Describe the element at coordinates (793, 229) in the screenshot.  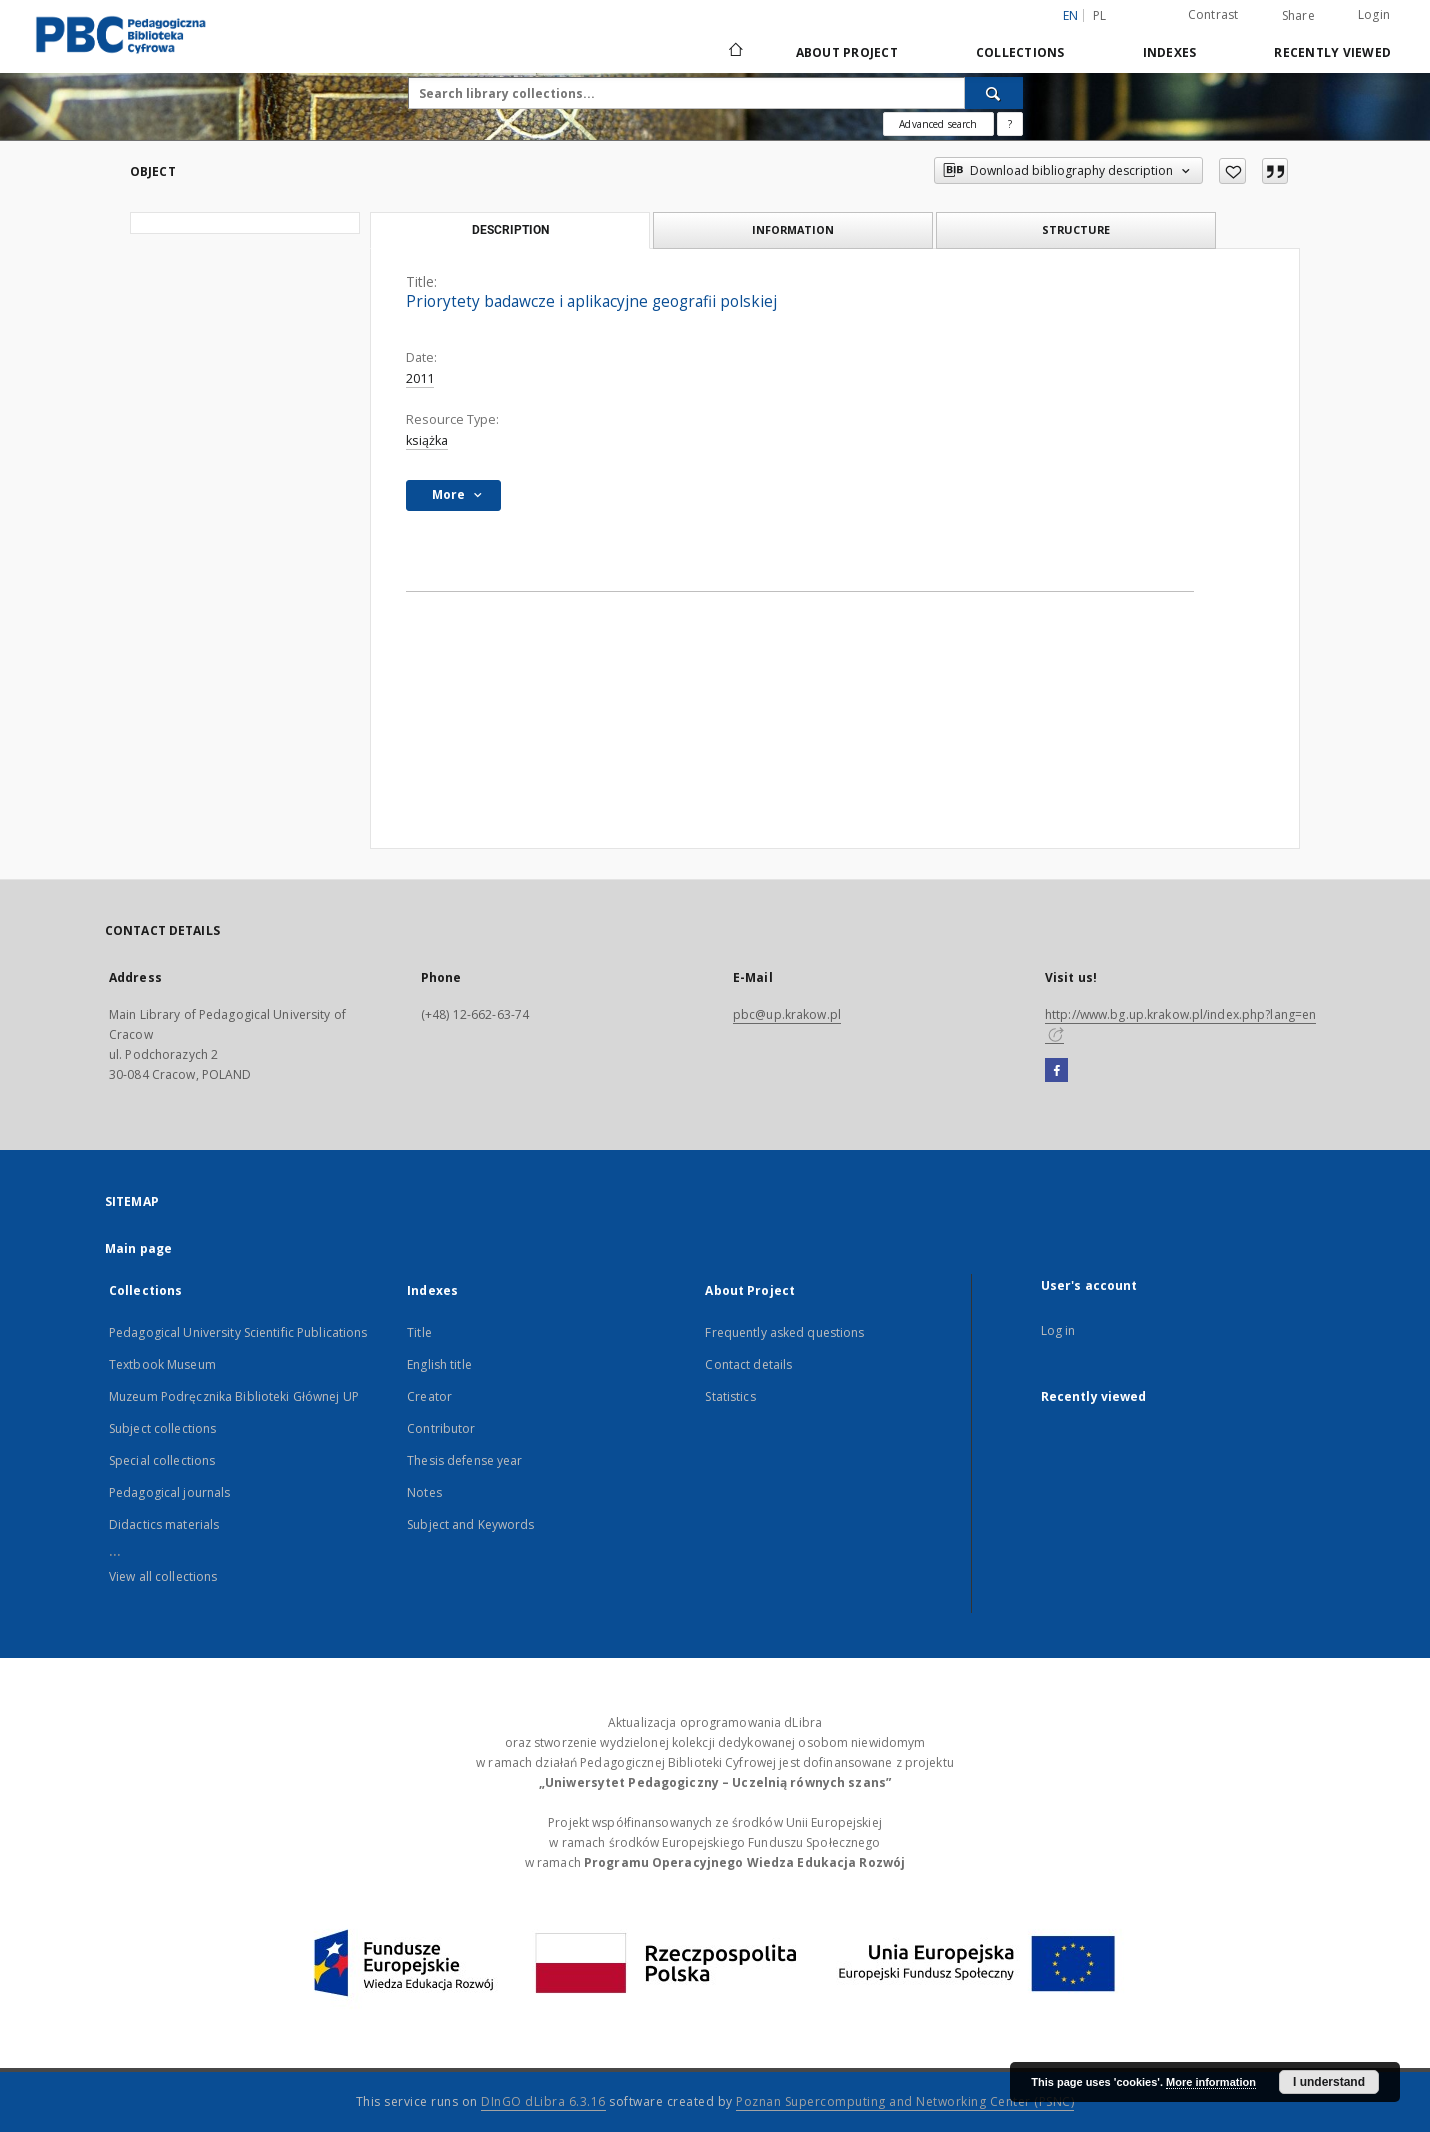
I see `Information [tab]` at that location.